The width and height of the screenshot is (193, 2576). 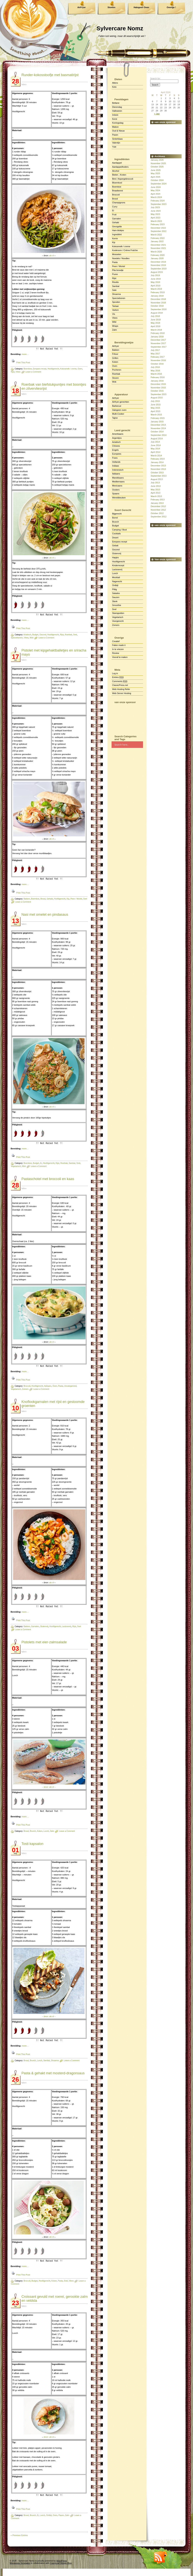 I want to click on Camping / Boot, so click(x=119, y=530).